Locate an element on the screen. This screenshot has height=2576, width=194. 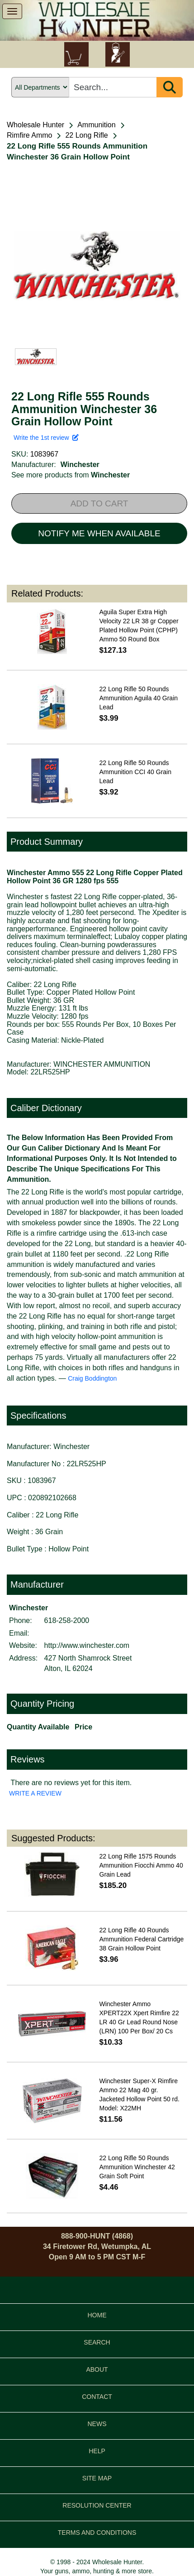
SEARCH is located at coordinates (97, 2342).